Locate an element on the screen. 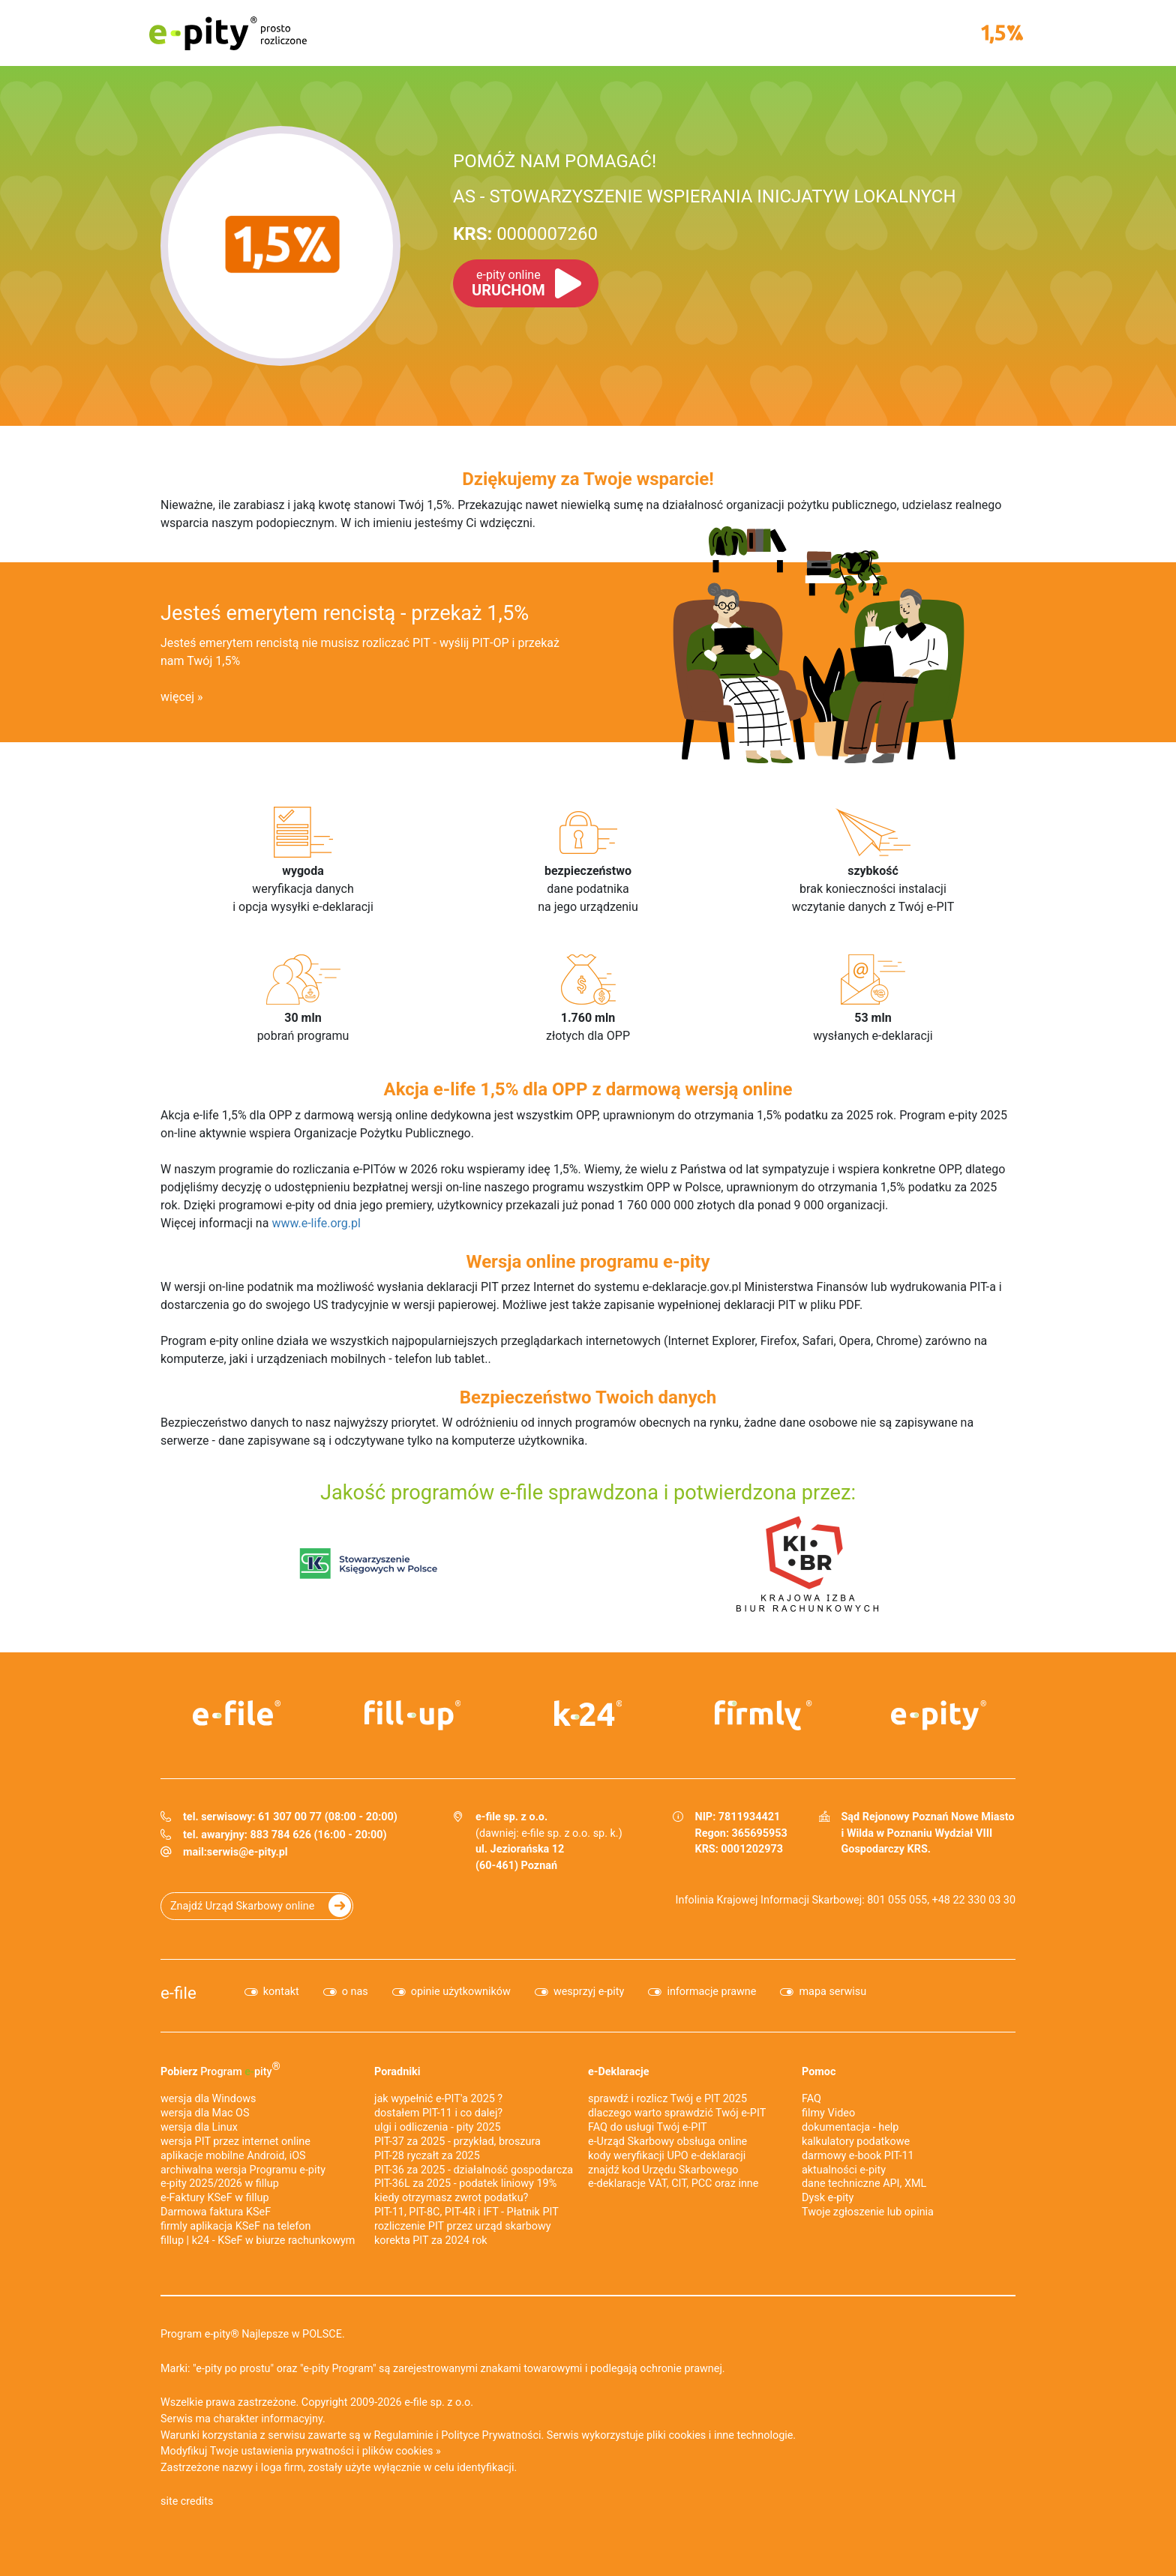  dlaczego warto sprawdzić Twój e-PIT is located at coordinates (677, 2113).